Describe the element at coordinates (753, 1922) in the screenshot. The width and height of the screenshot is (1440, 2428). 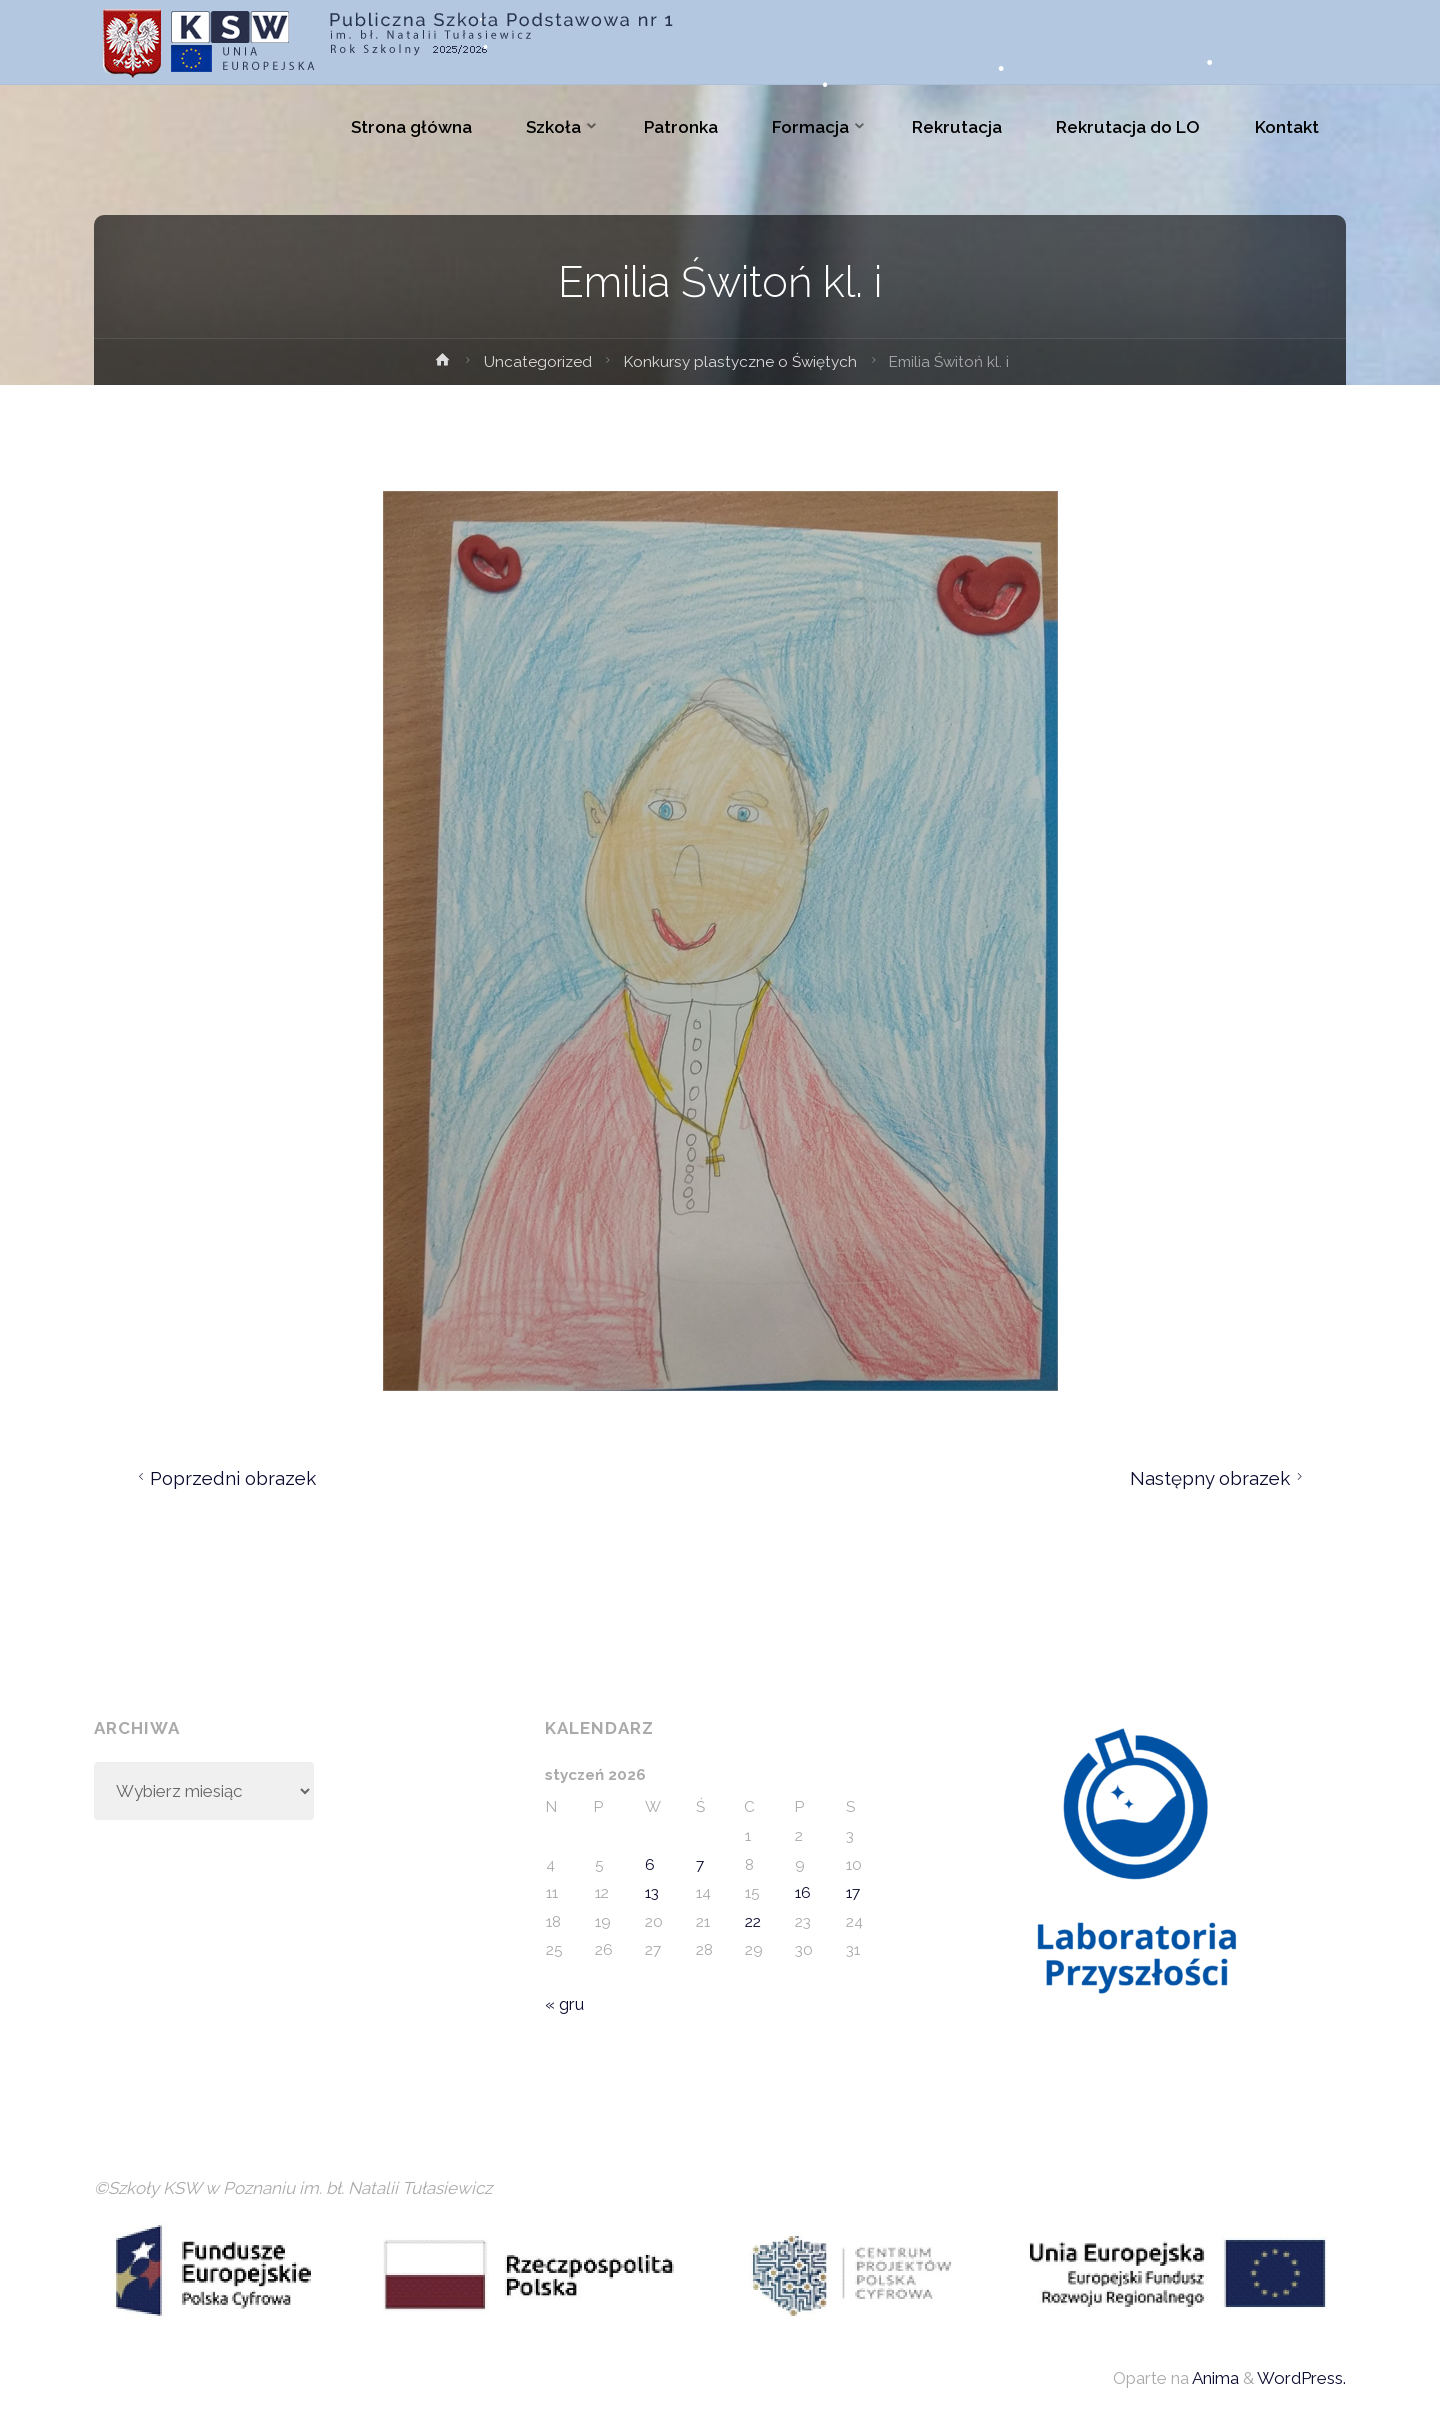
I see `22 [Wpisy opublikowane dnia 2026-01-22]` at that location.